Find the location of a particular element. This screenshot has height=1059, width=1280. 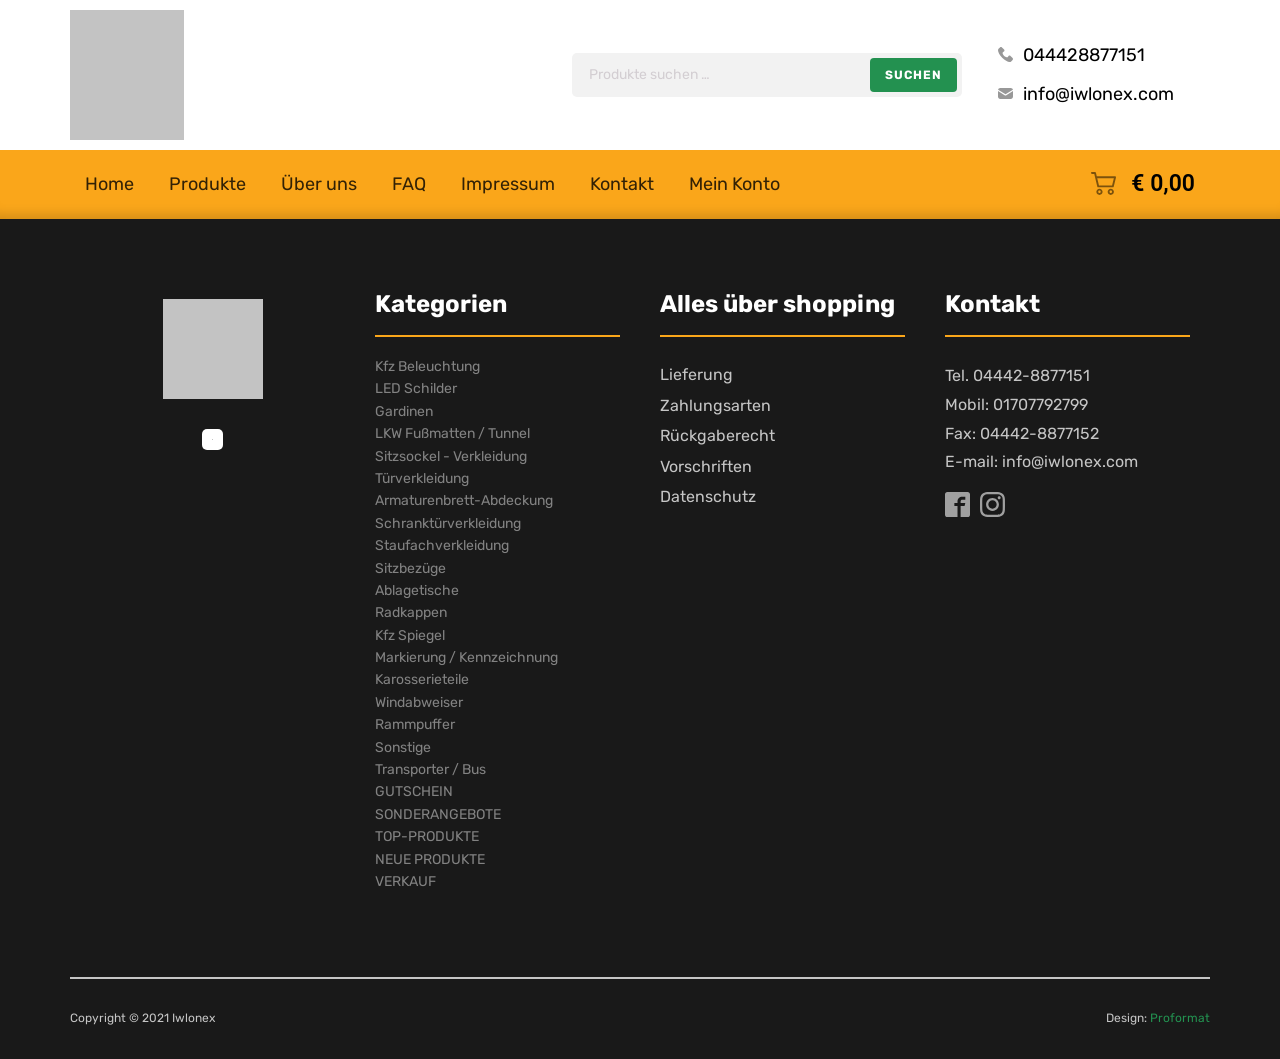

Kfz Spiegel is located at coordinates (410, 635).